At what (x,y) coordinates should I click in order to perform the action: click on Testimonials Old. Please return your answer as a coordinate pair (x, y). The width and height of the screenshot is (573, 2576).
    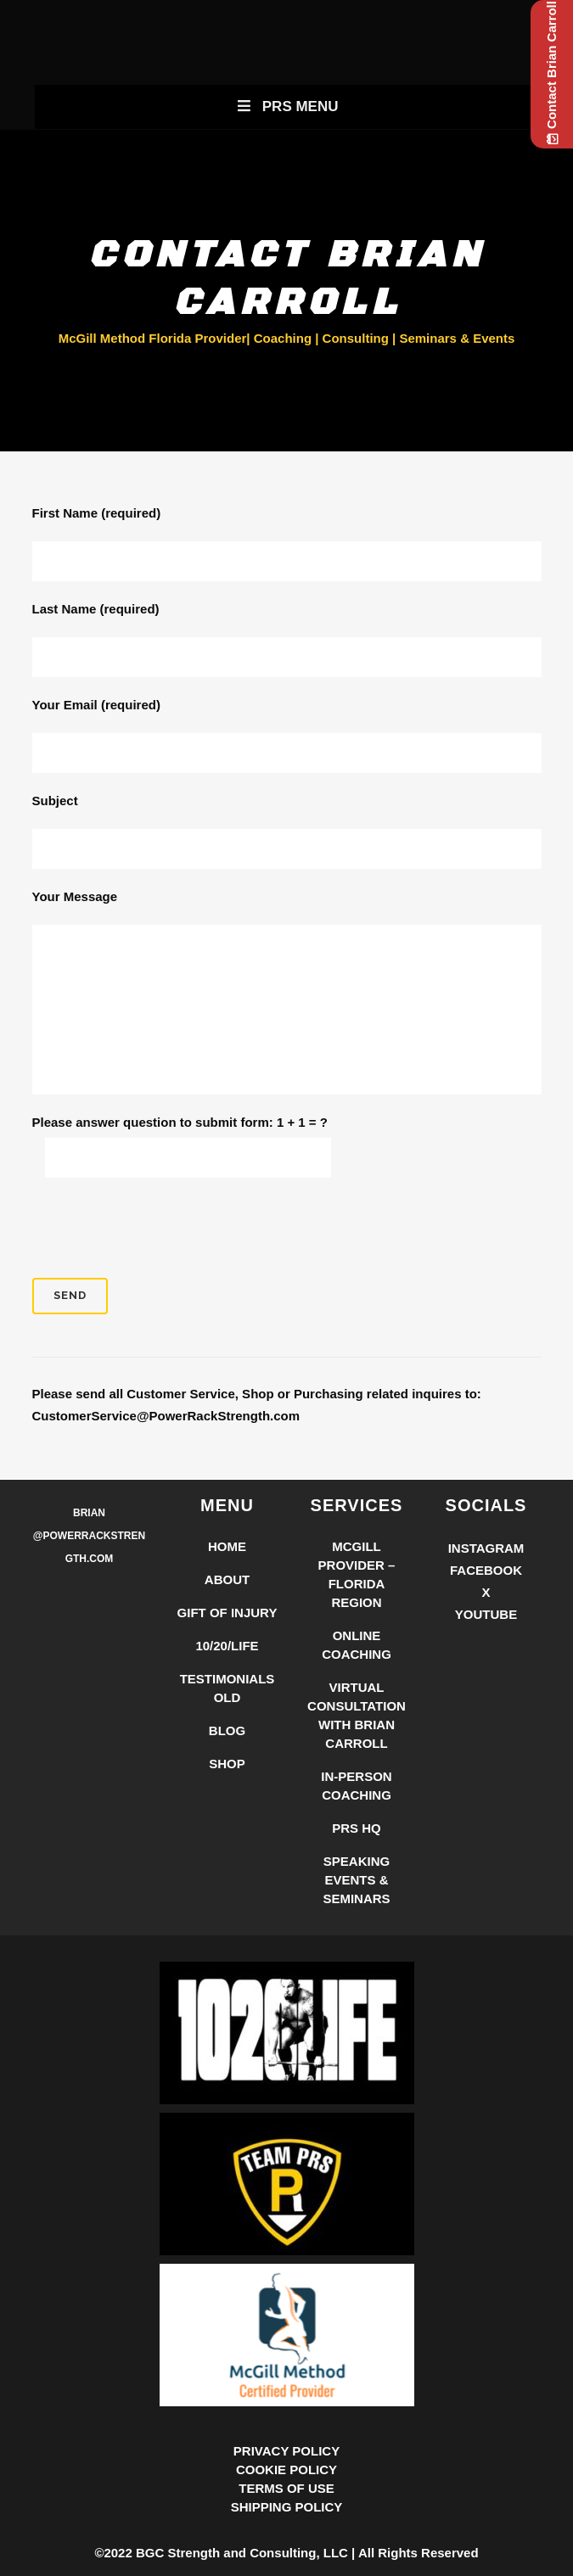
    Looking at the image, I should click on (227, 1688).